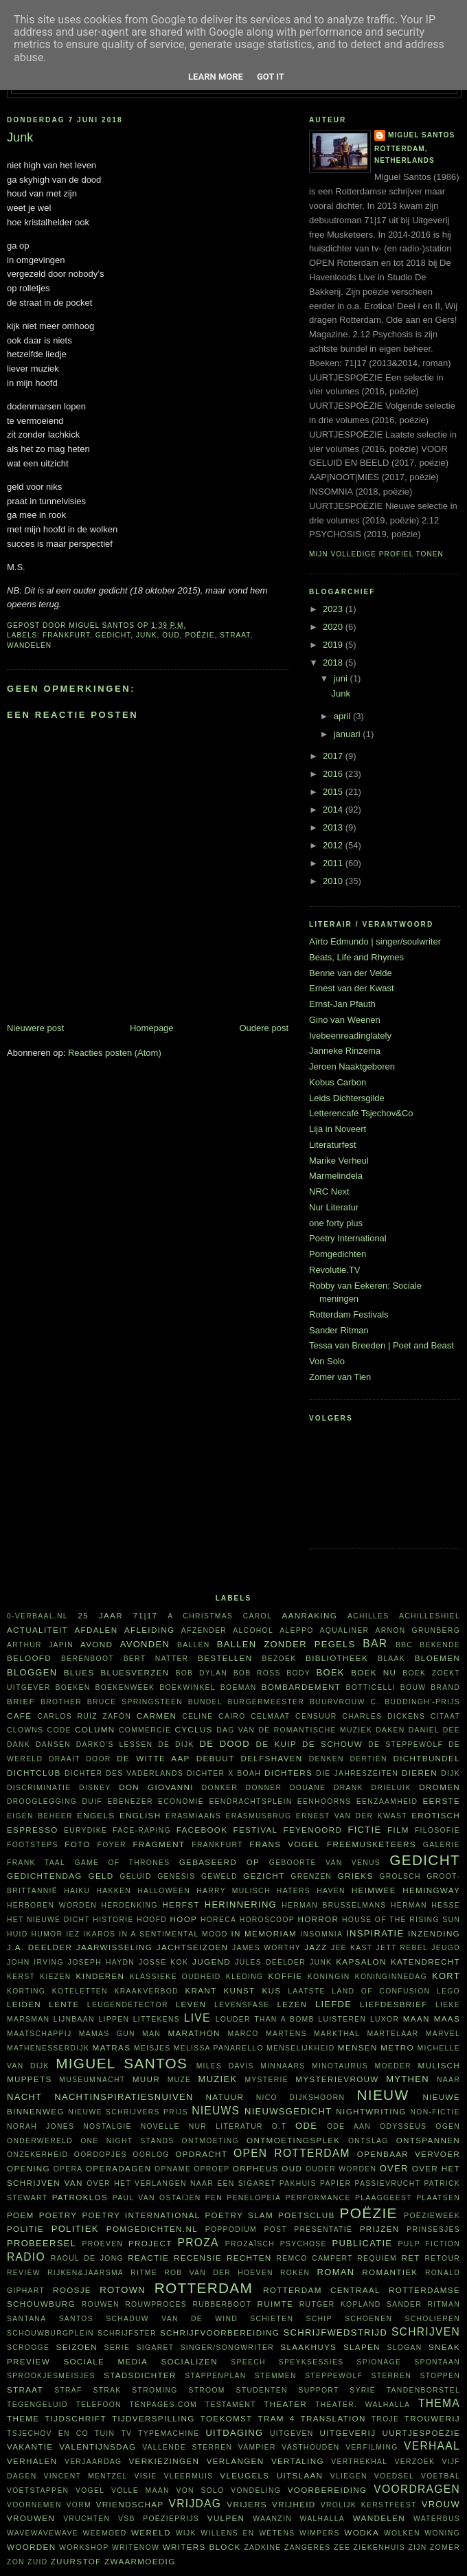 The height and width of the screenshot is (2576, 467). What do you see at coordinates (322, 2518) in the screenshot?
I see `Walhalla` at bounding box center [322, 2518].